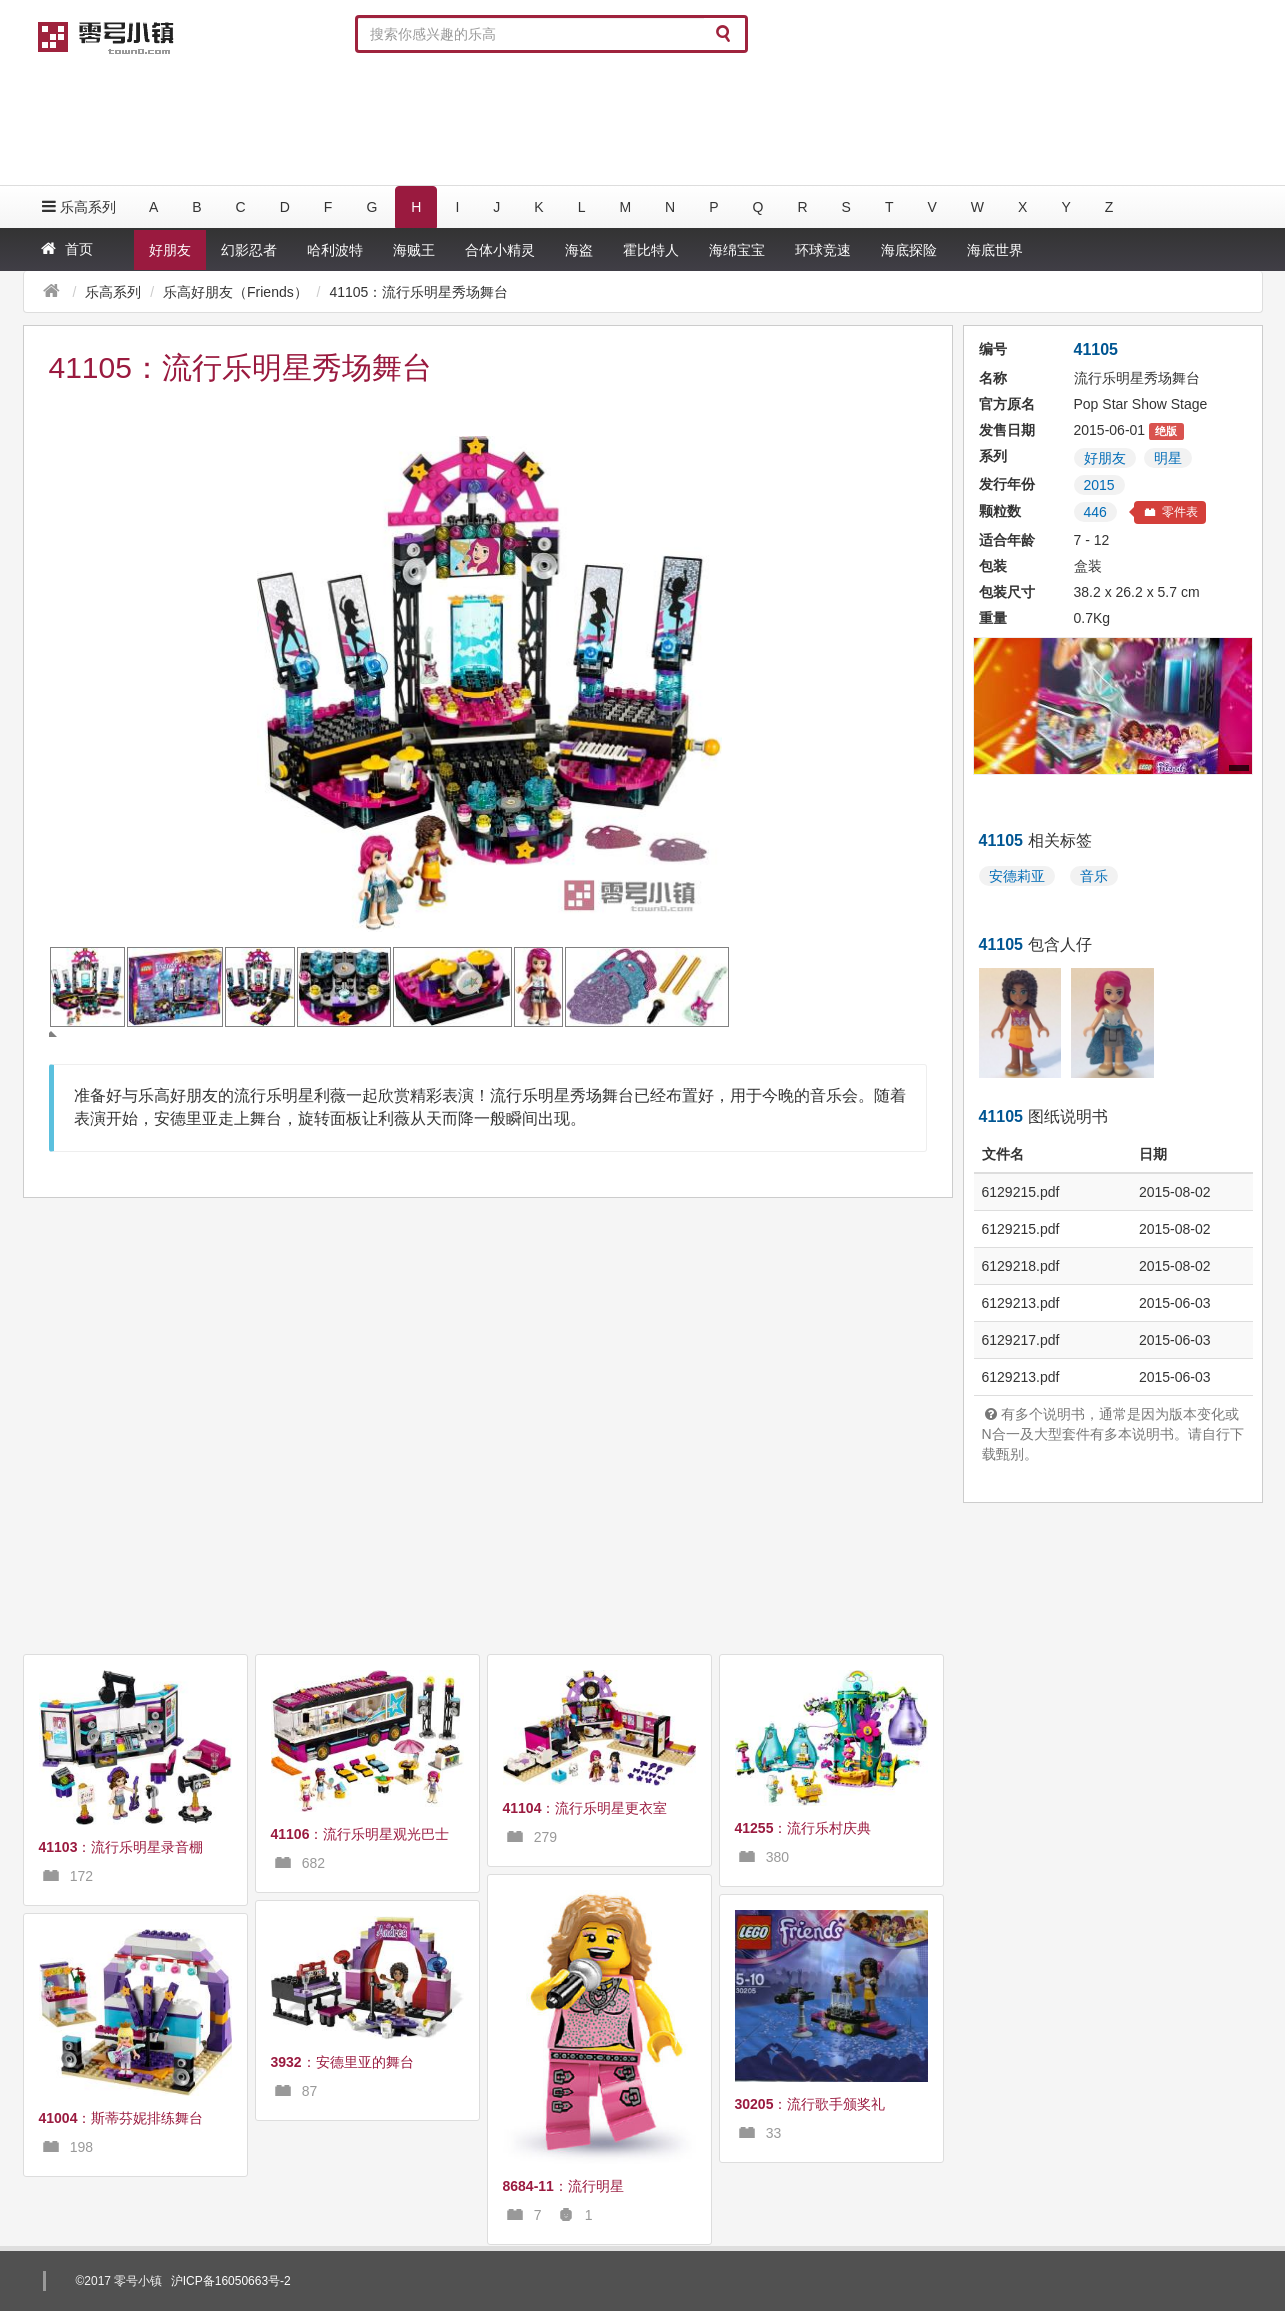 The width and height of the screenshot is (1285, 2311). Describe the element at coordinates (643, 120) in the screenshot. I see `[Advertisement]` at that location.